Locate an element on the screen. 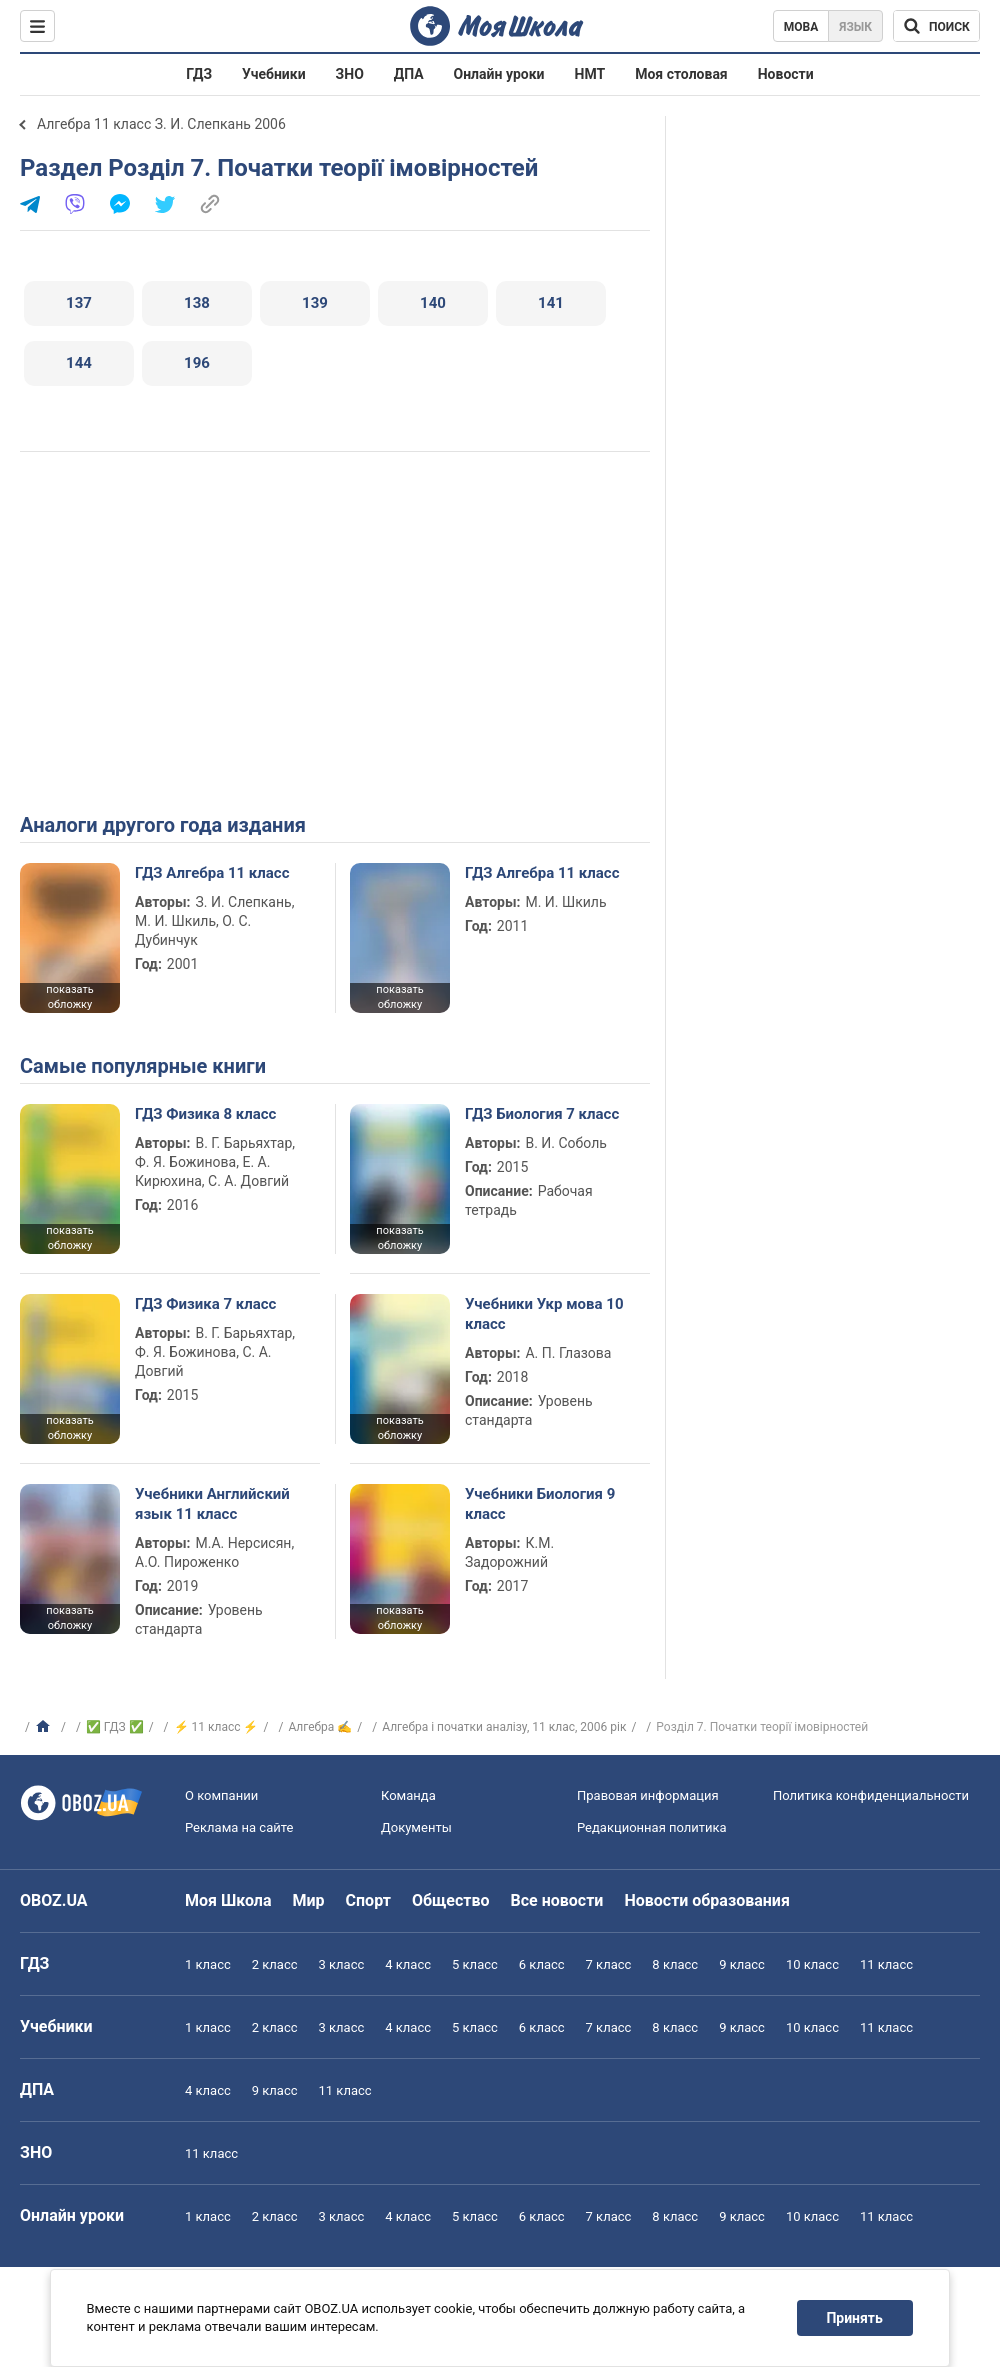 The image size is (1000, 2367). 1 класс is located at coordinates (208, 1964).